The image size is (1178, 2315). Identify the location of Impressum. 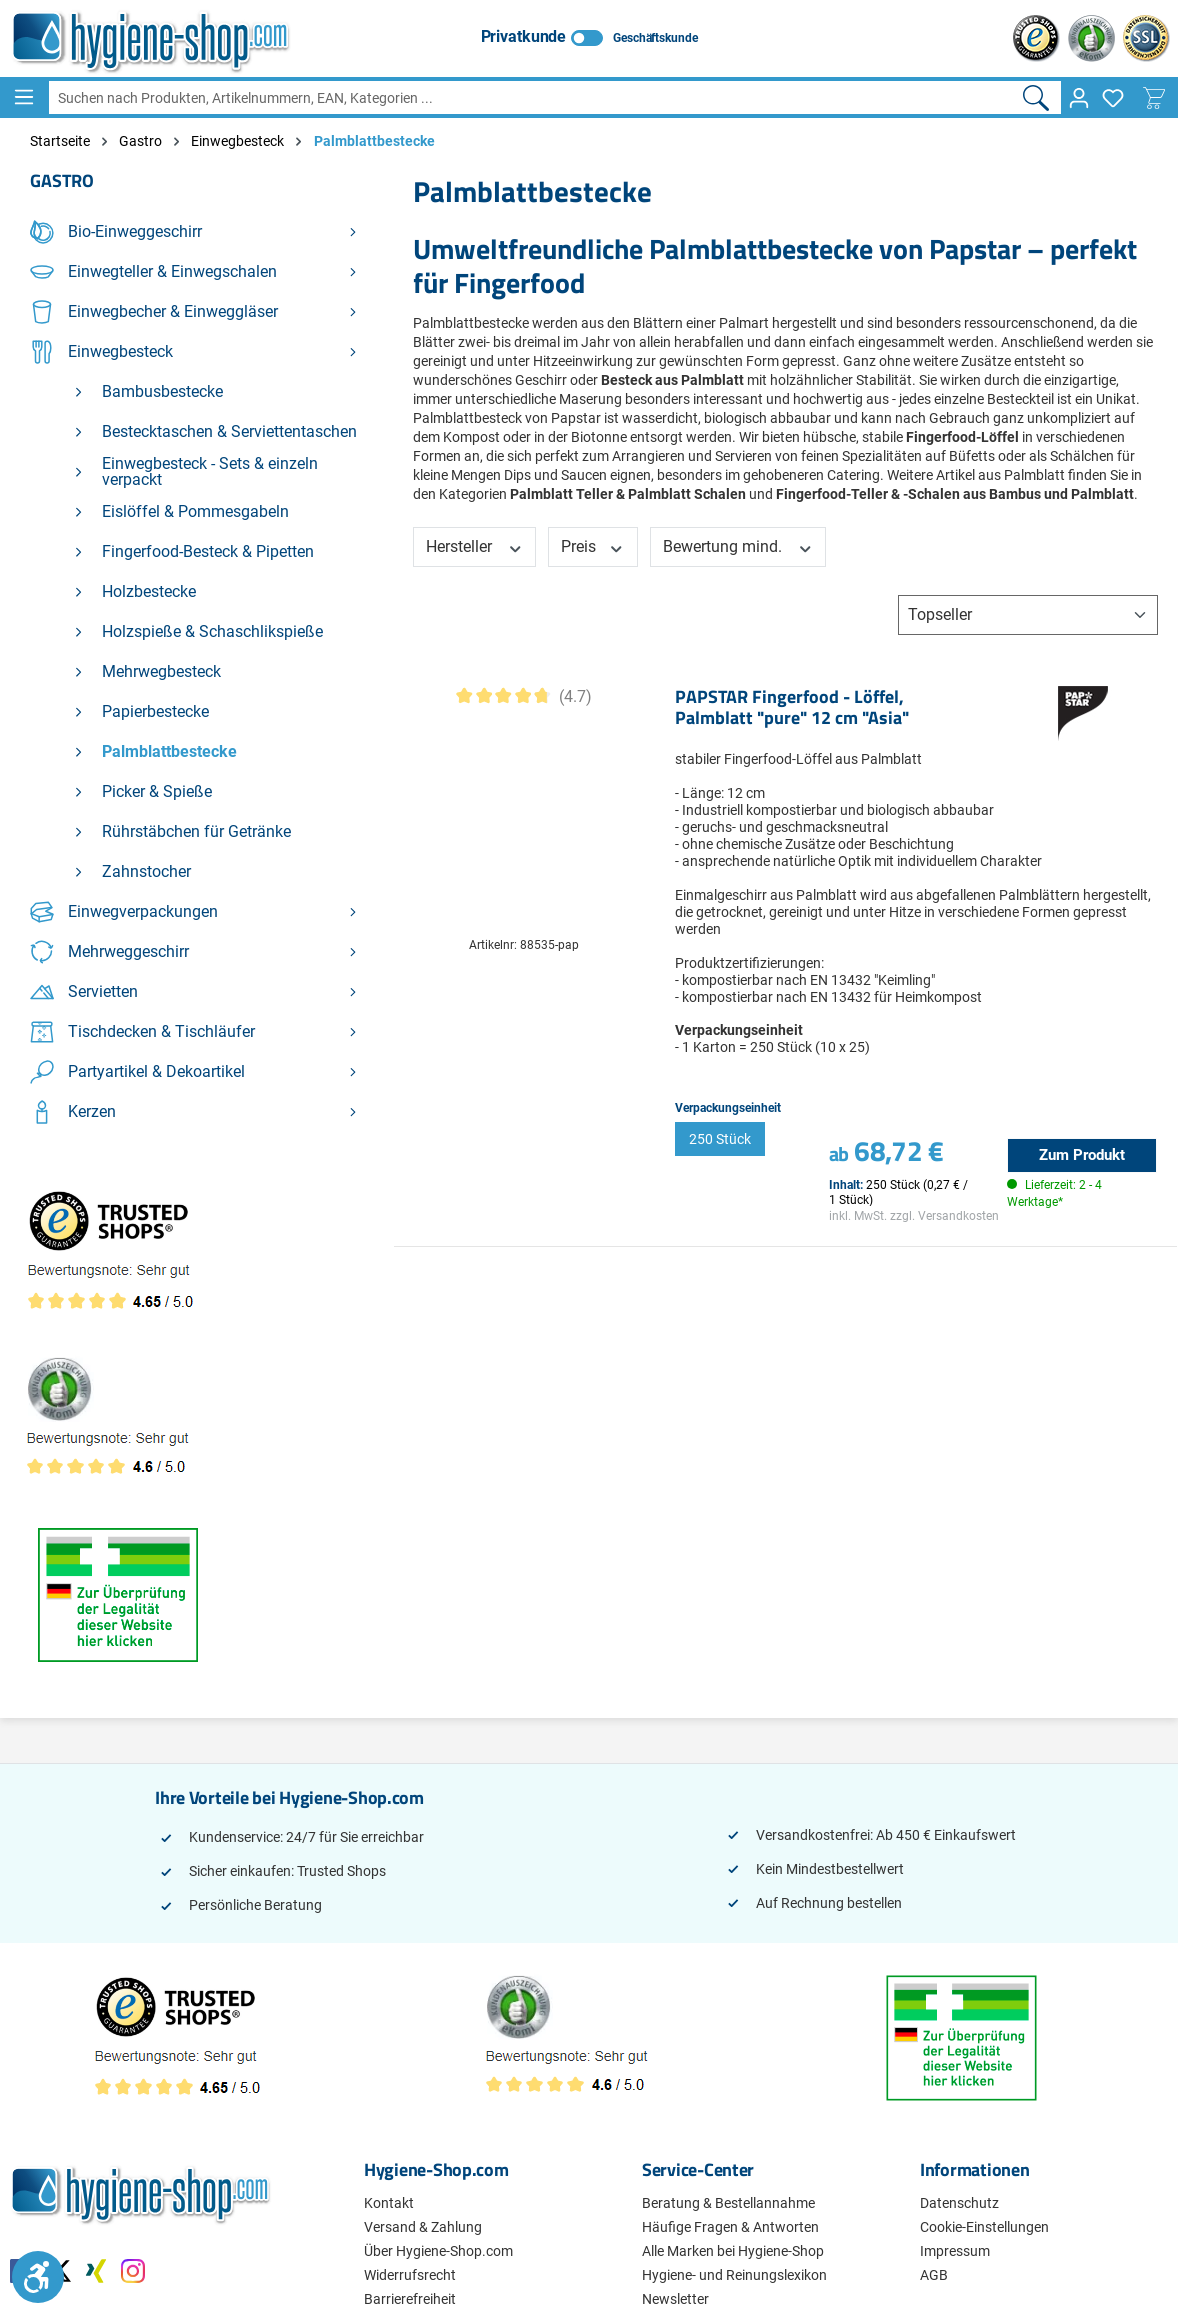
(955, 2251).